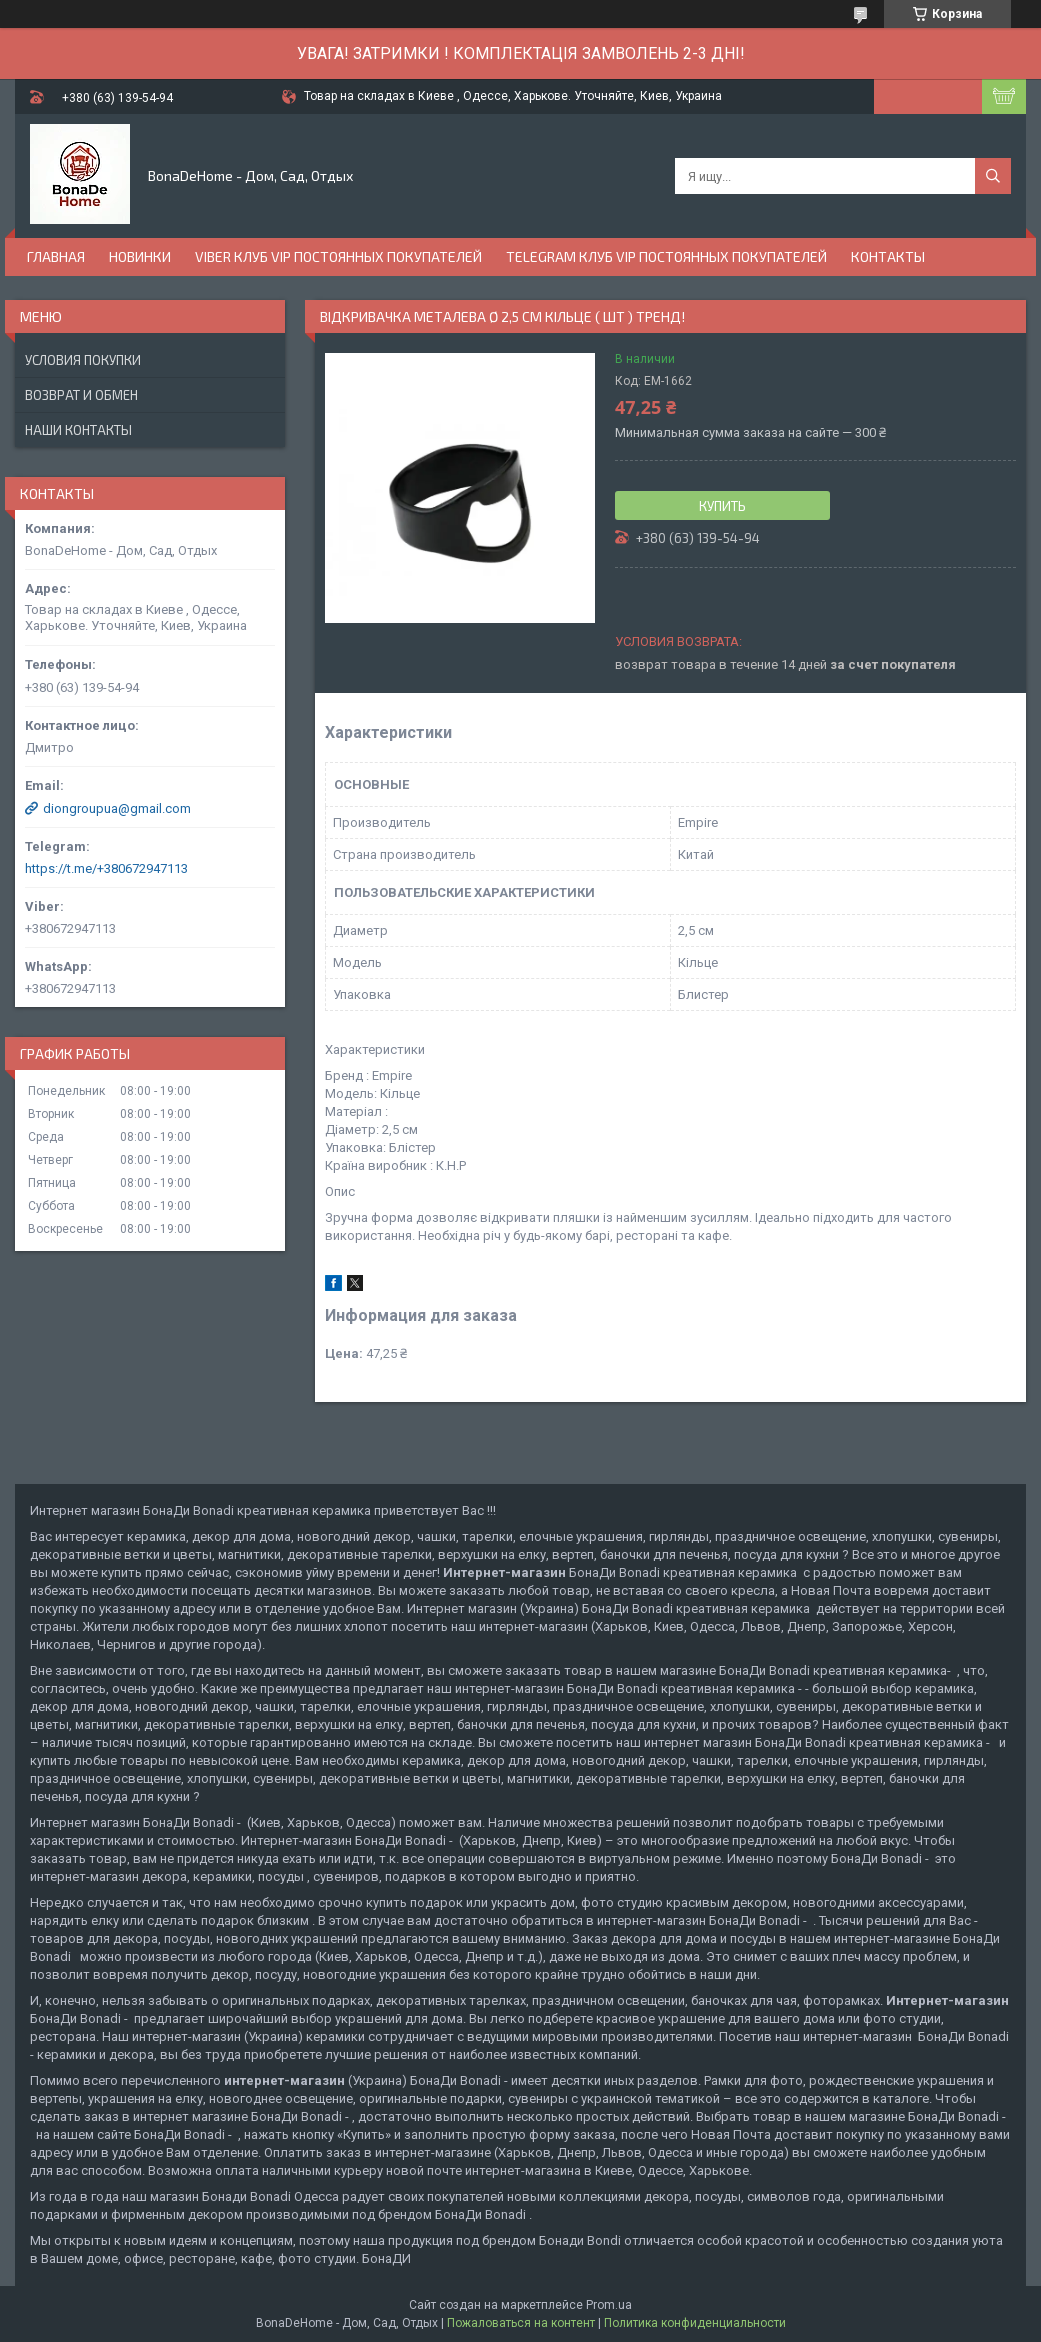  I want to click on Контакты, so click(888, 256).